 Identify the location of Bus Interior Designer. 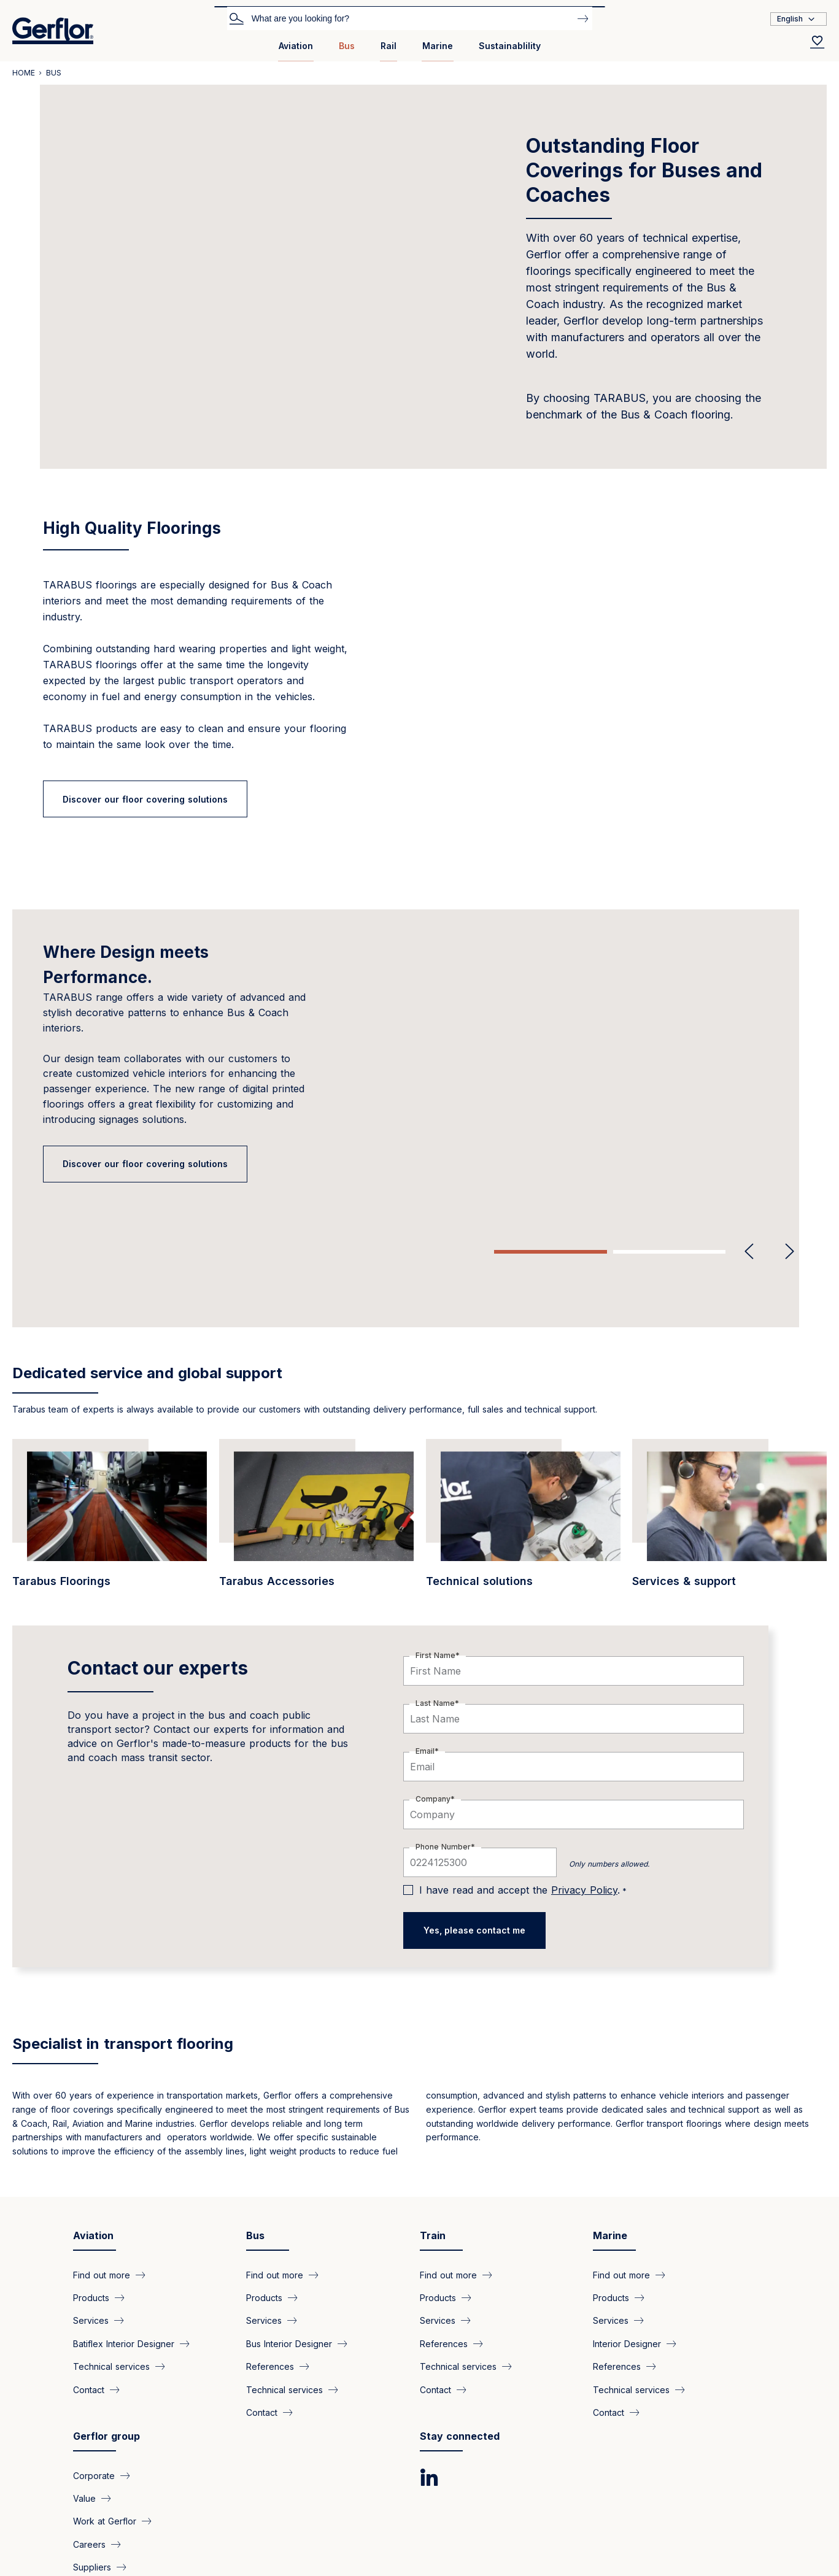
(289, 2239).